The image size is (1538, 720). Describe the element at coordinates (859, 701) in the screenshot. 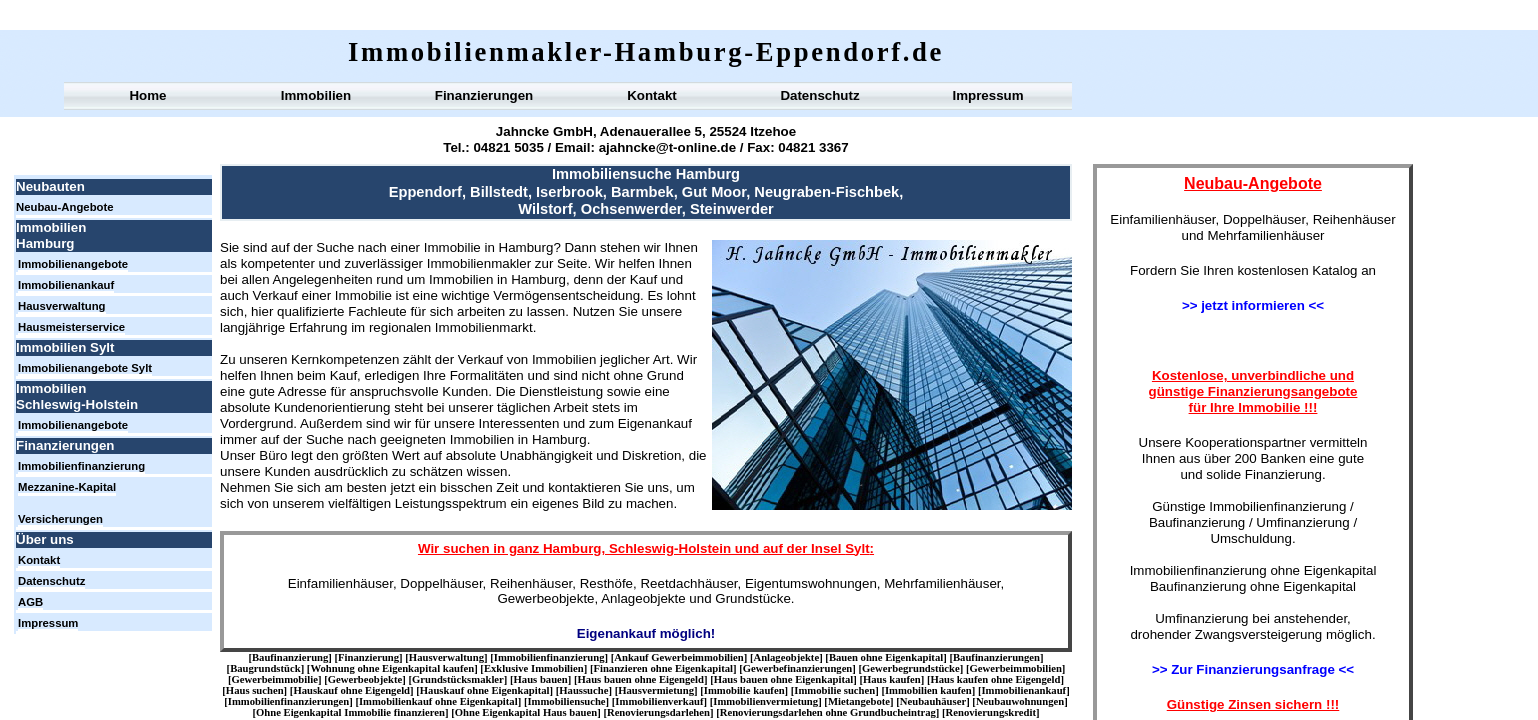

I see `Mietangebote` at that location.